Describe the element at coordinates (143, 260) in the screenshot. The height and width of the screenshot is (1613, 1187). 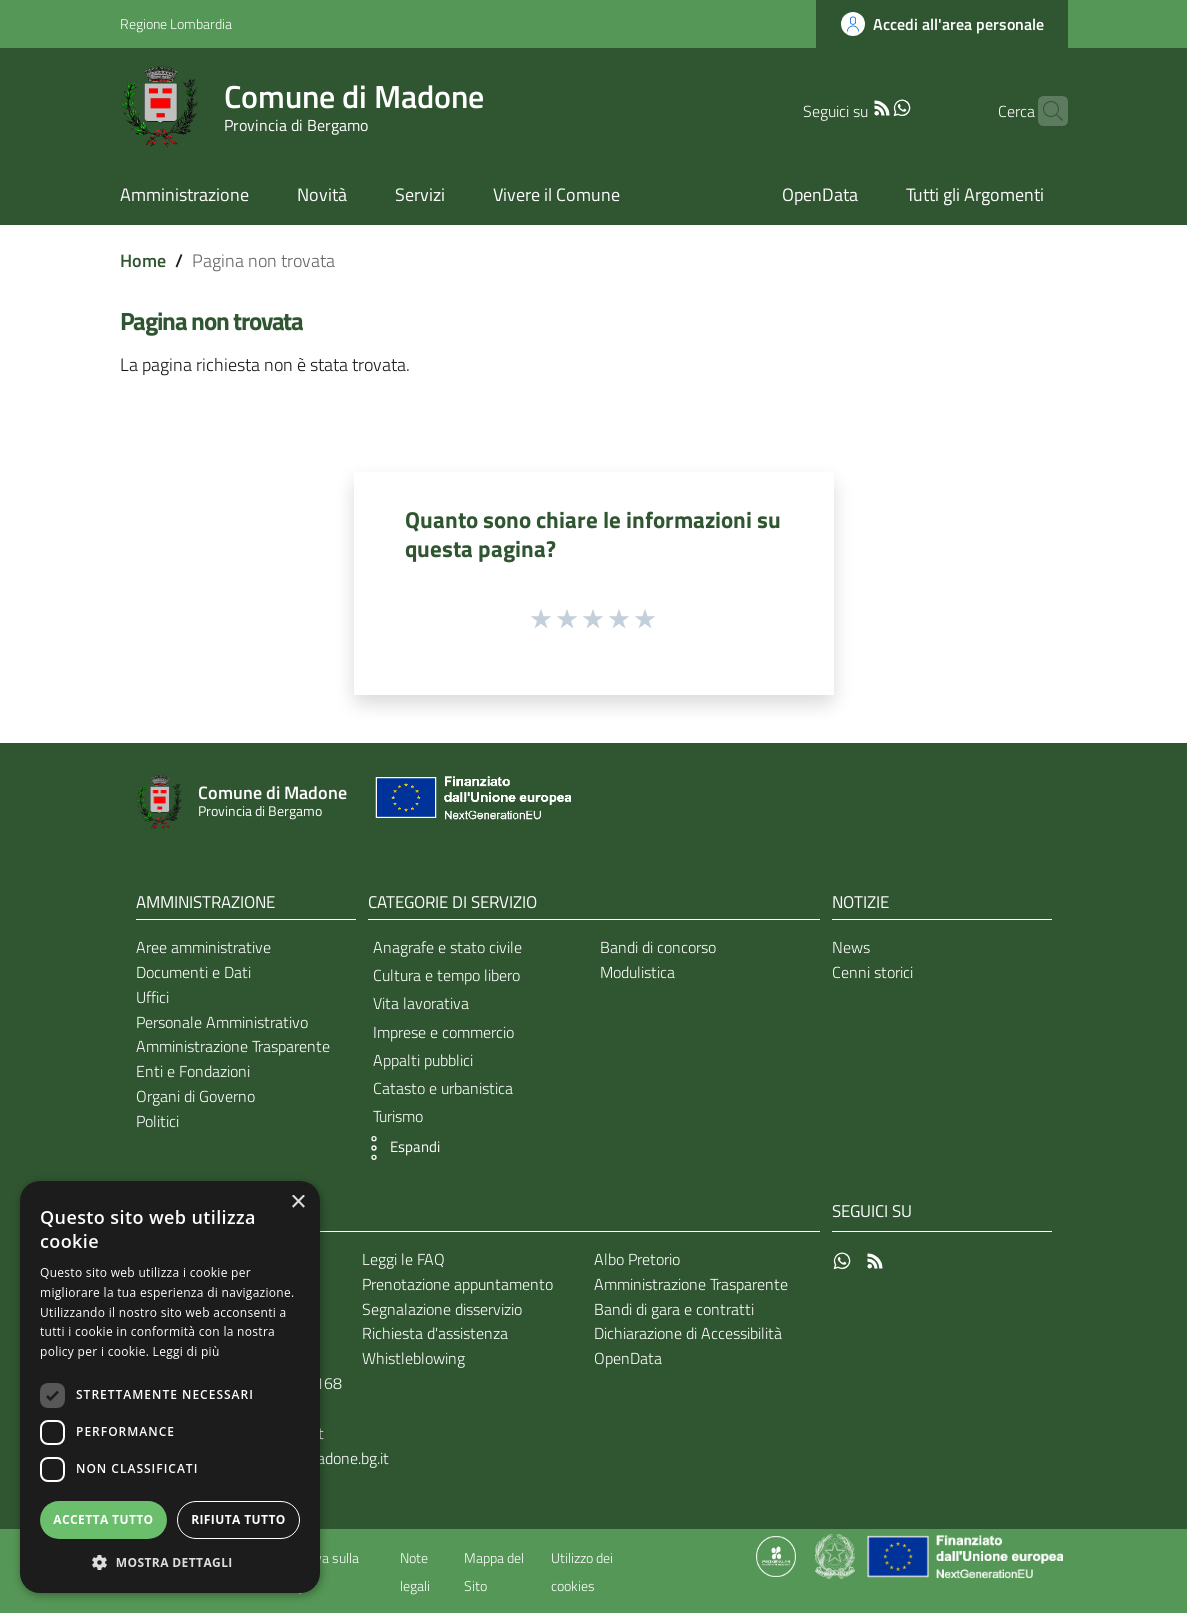
I see `Home` at that location.